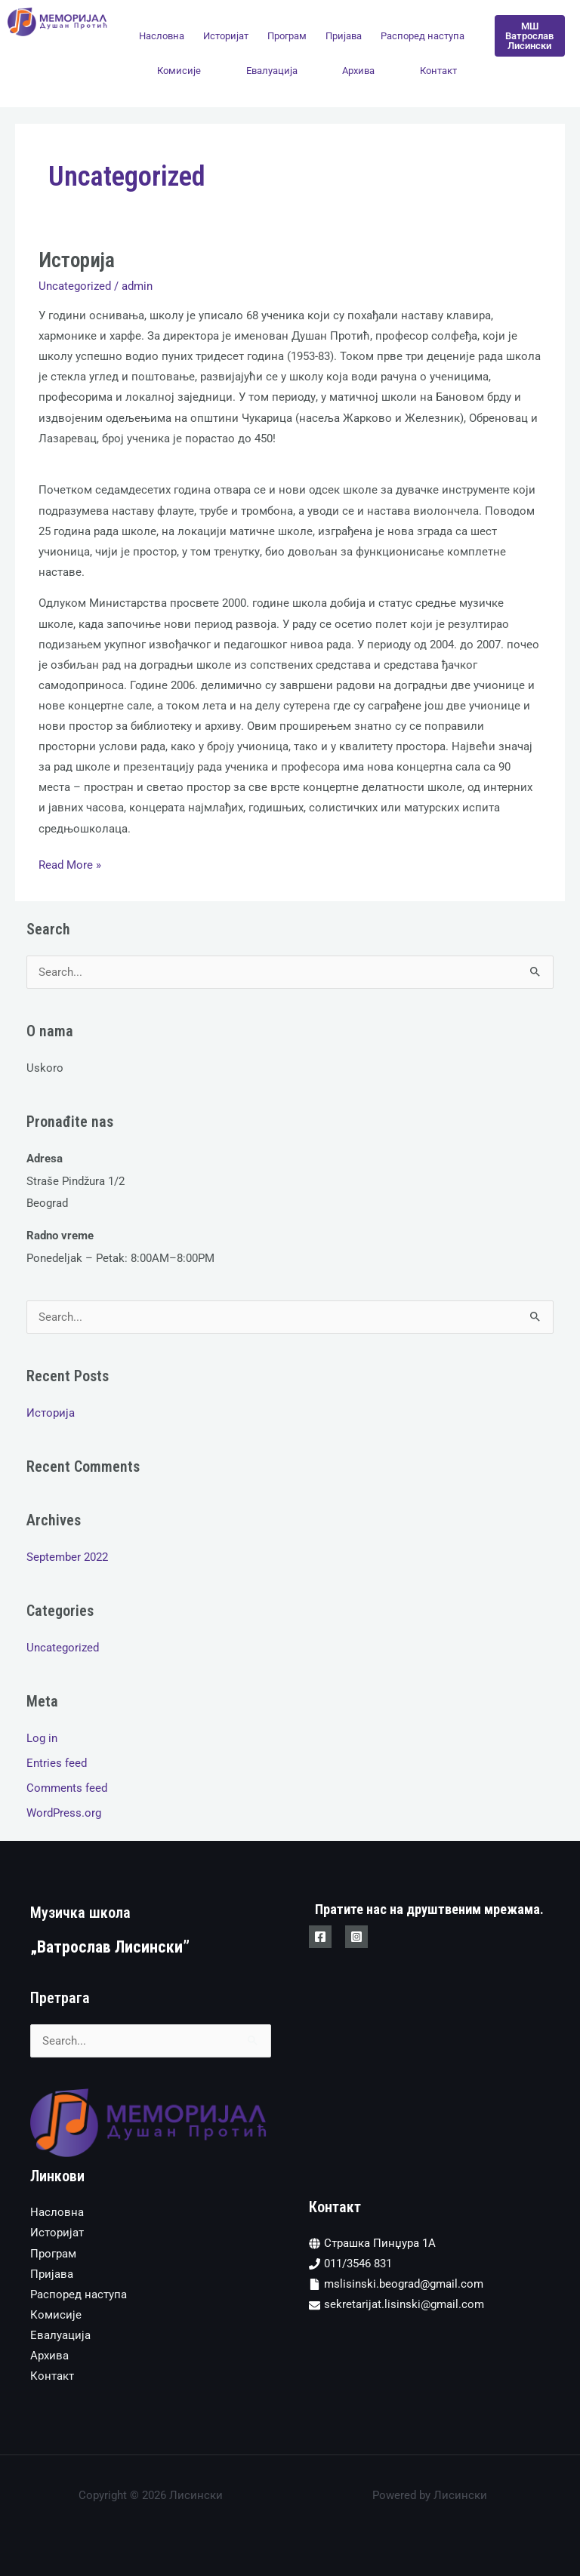 This screenshot has height=2576, width=580. Describe the element at coordinates (66, 1788) in the screenshot. I see `Comments feed` at that location.